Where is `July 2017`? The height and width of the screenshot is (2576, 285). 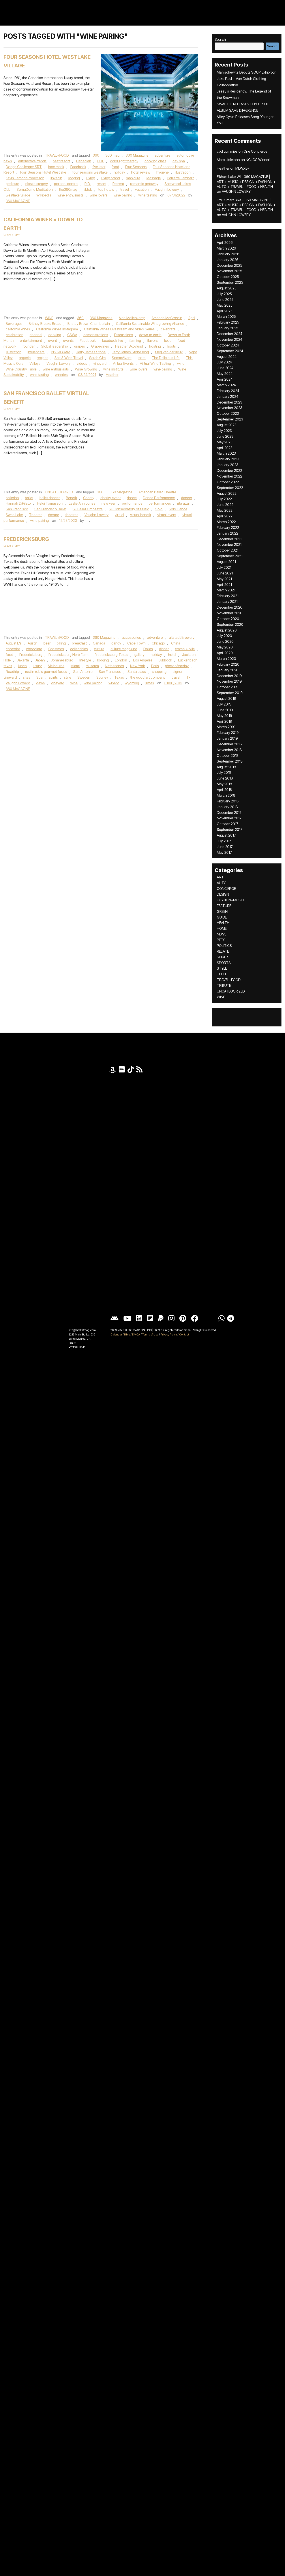
July 2017 is located at coordinates (224, 841).